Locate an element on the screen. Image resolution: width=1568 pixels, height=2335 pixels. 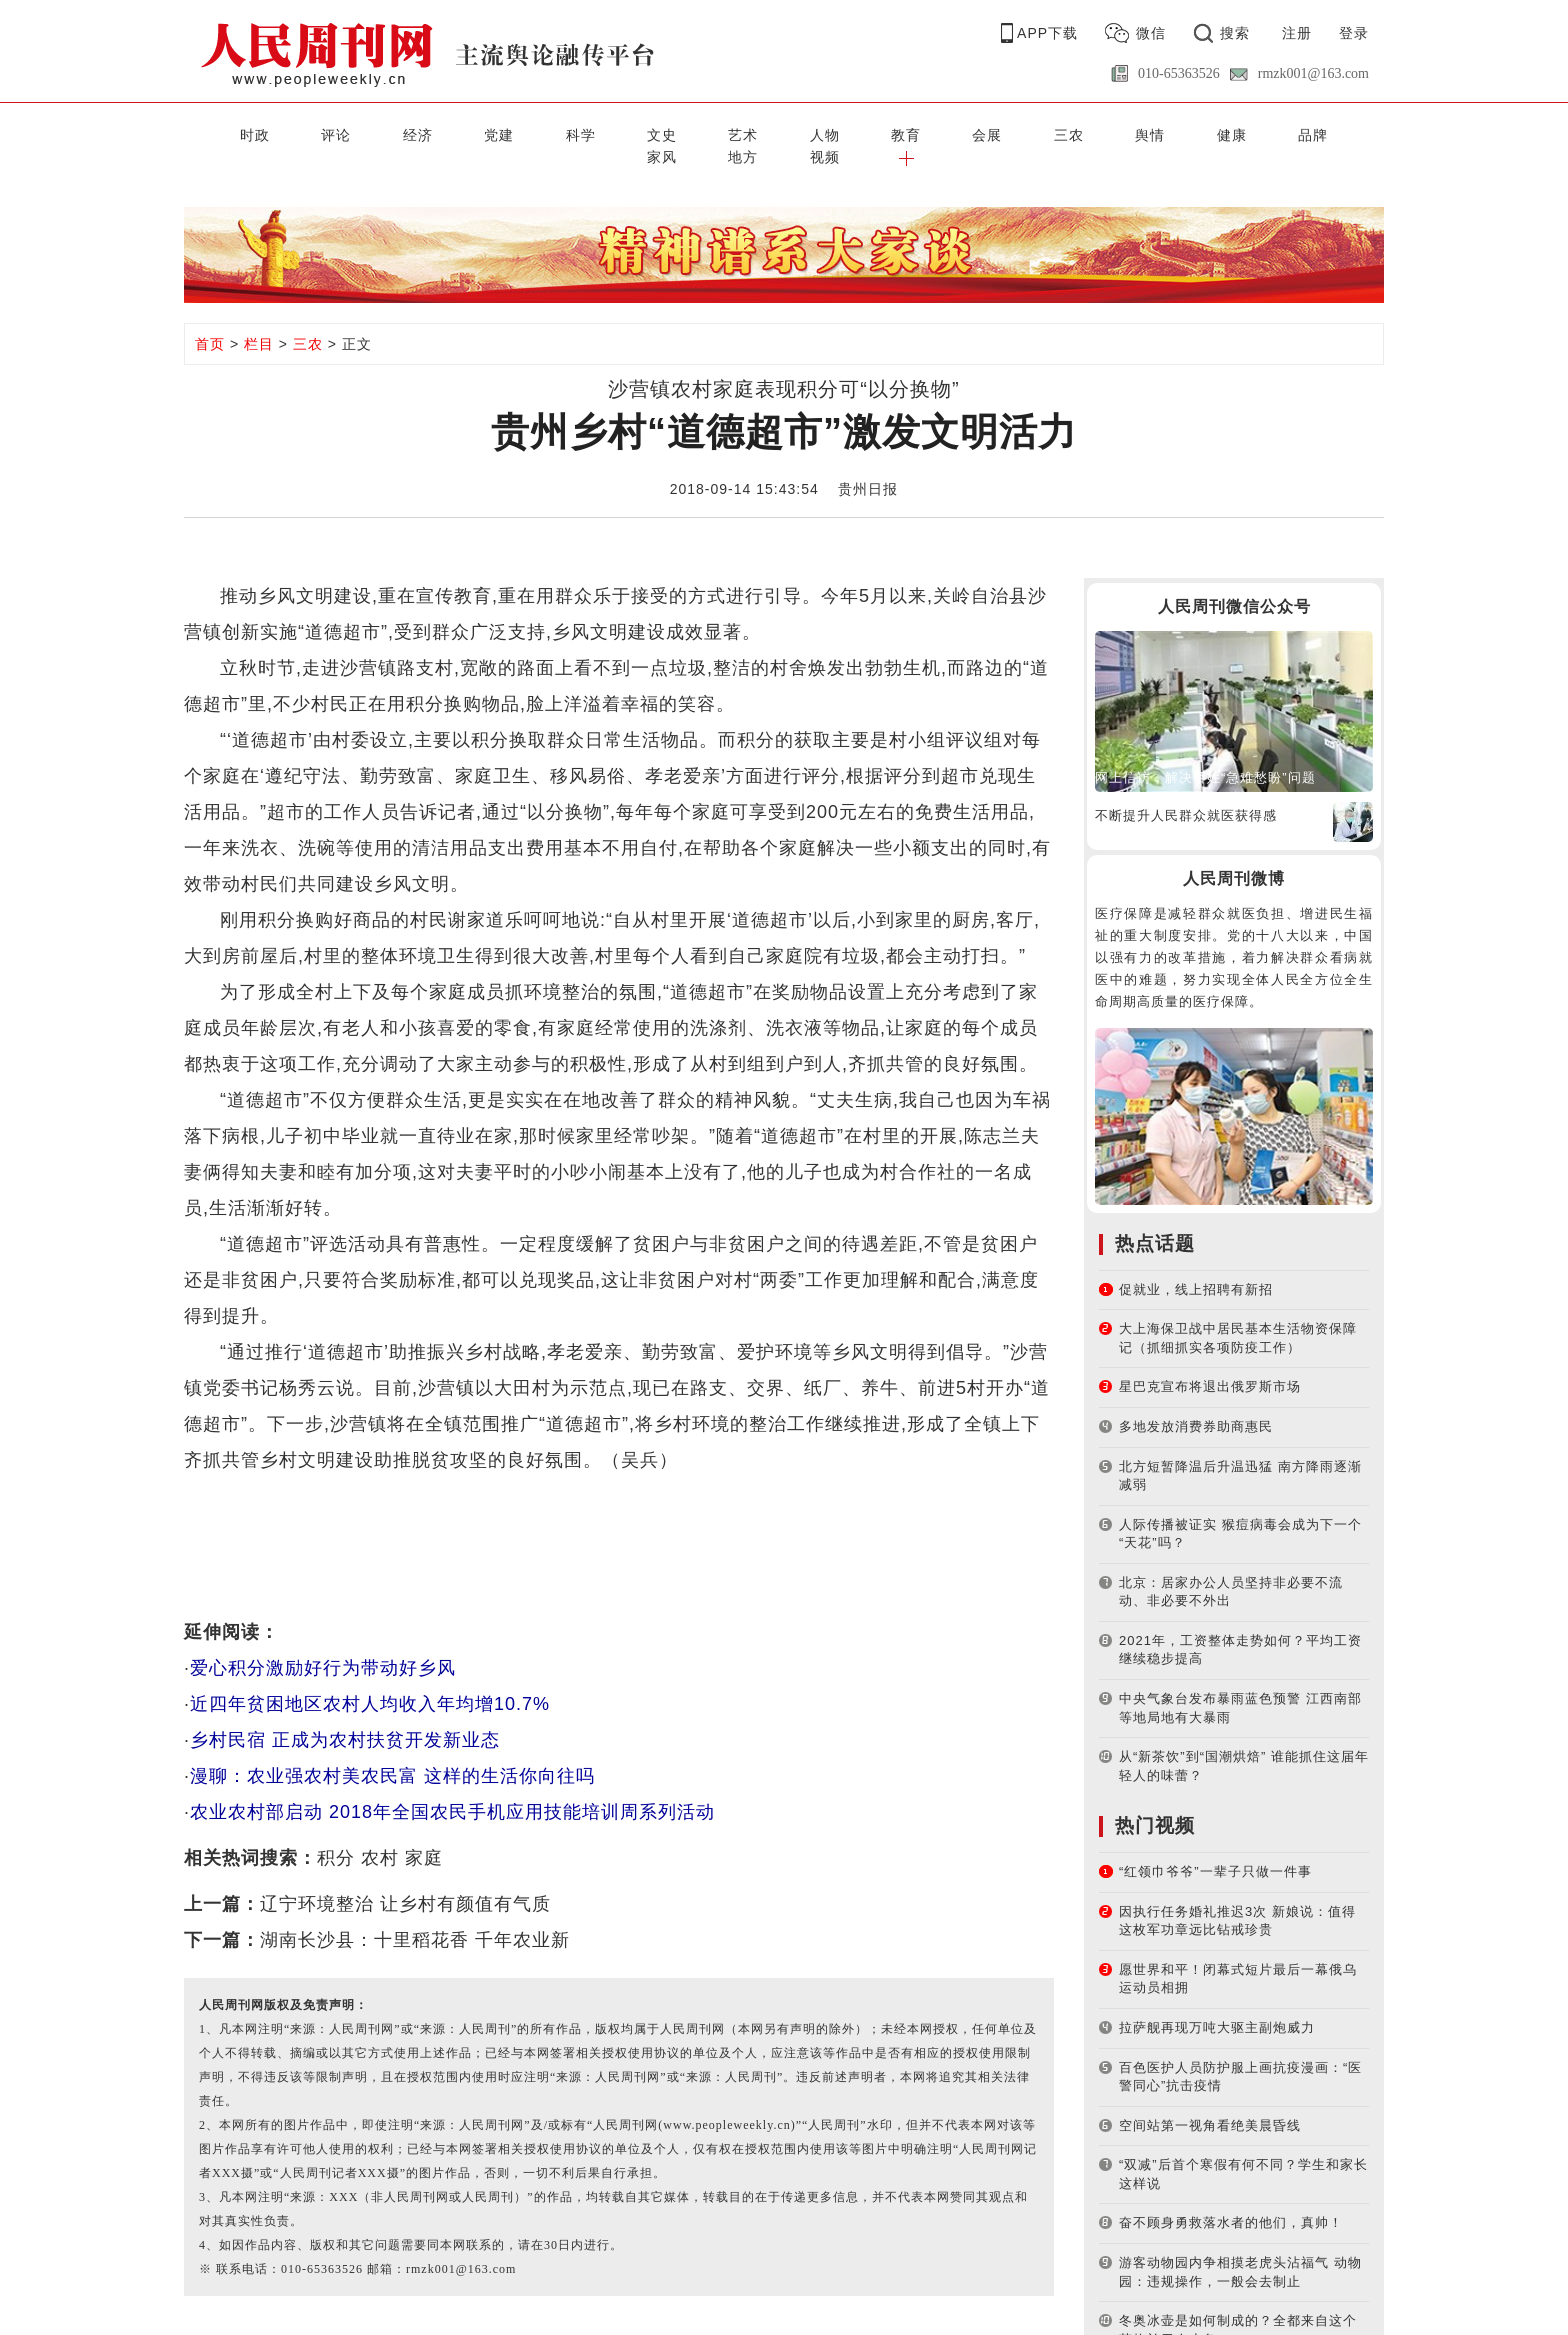
地方 is located at coordinates (1217, 133).